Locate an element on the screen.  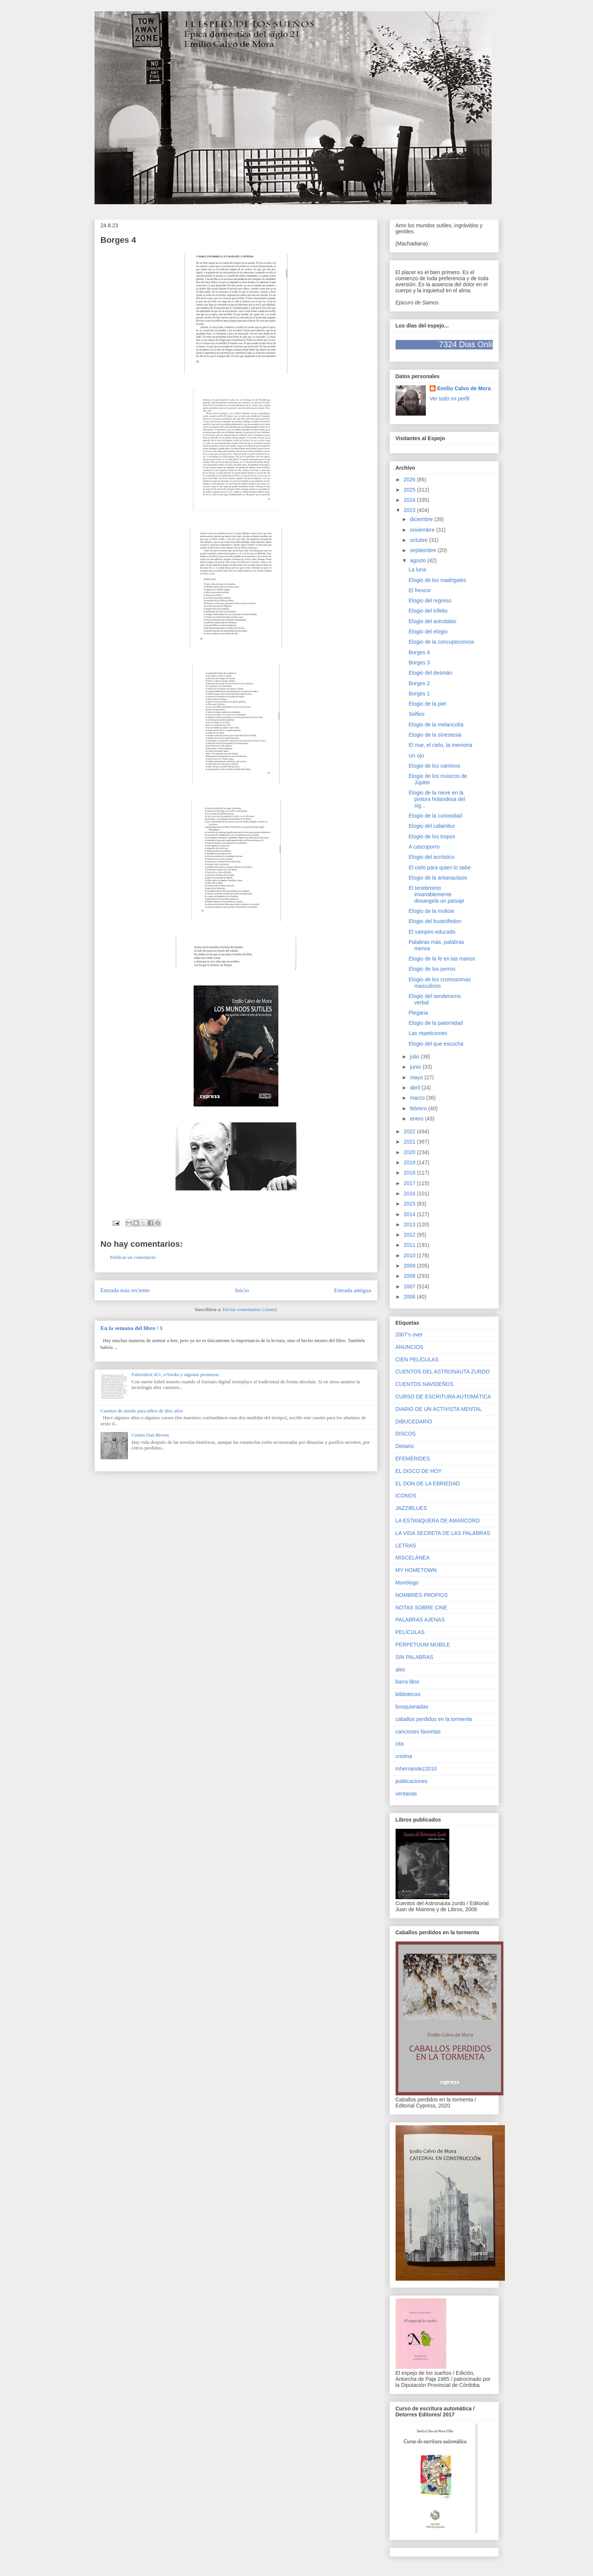
Contra Dan Brown is located at coordinates (150, 1435).